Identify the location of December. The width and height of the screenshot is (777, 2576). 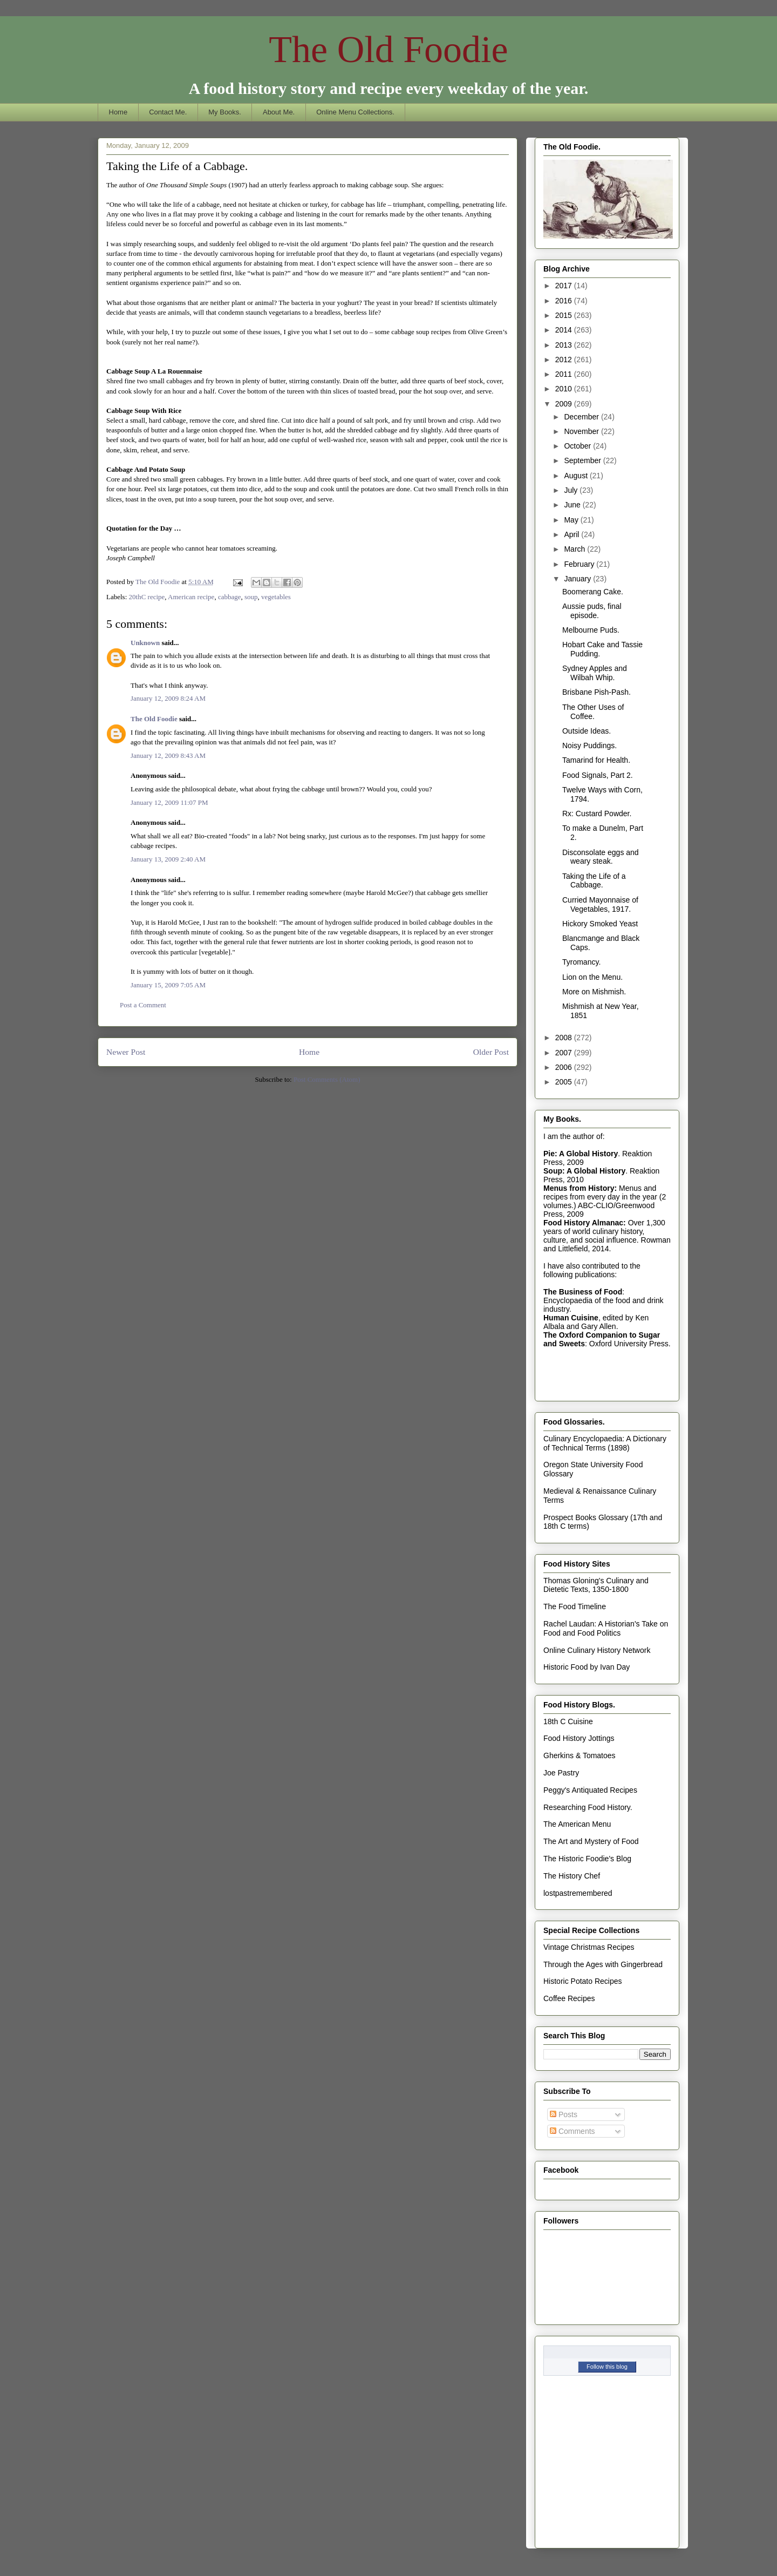
(582, 416).